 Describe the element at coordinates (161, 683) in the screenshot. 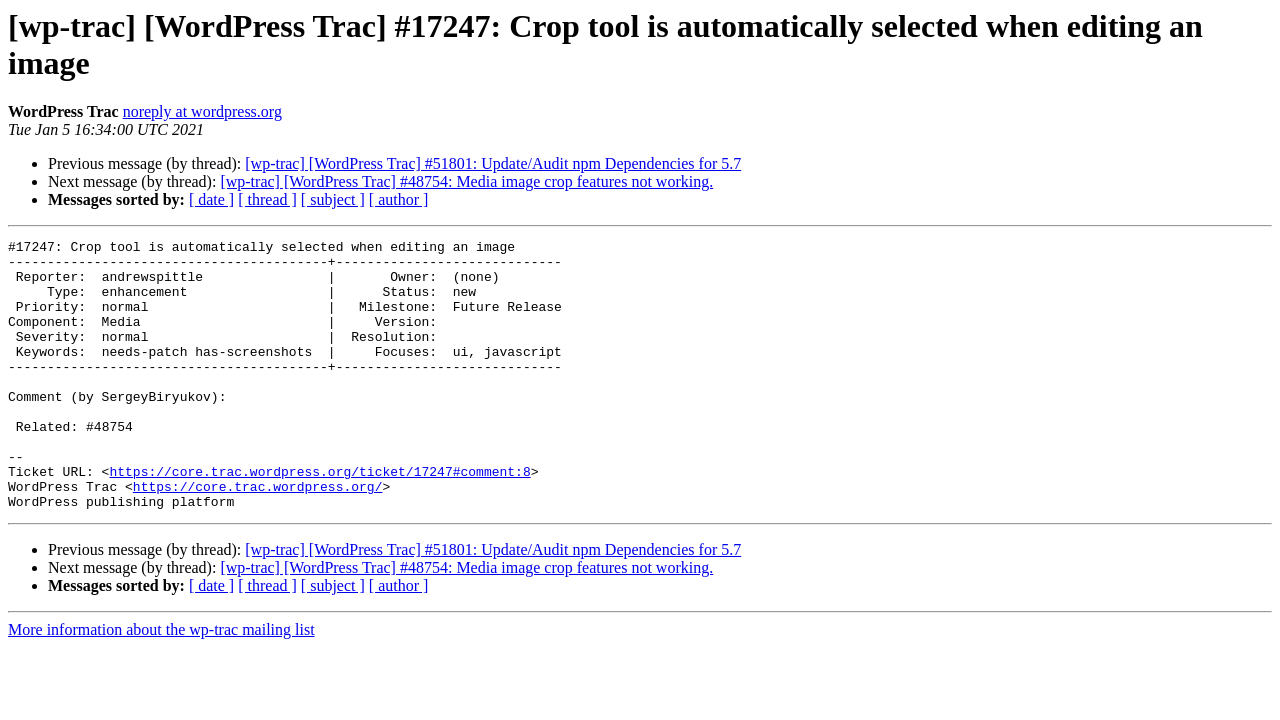

I see `More information about the wp-trac mailing list` at that location.